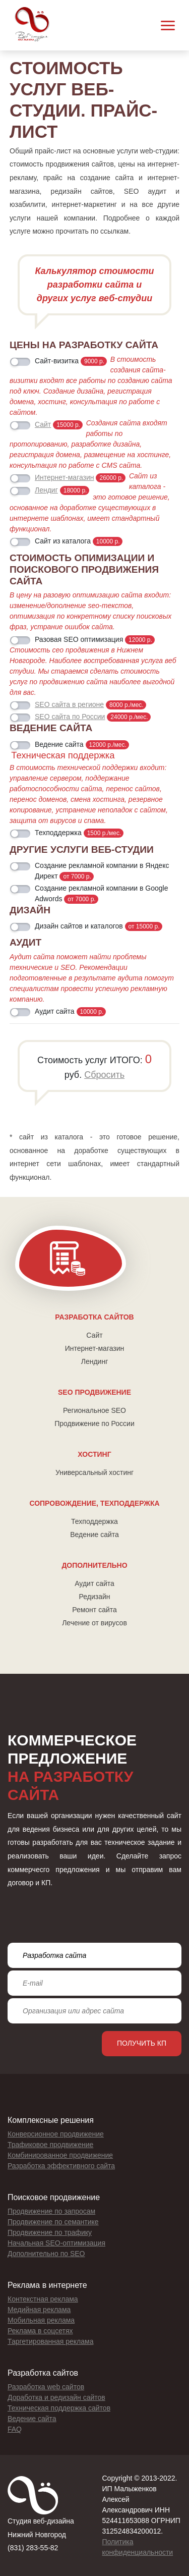 Image resolution: width=189 pixels, height=2576 pixels. What do you see at coordinates (102, 871) in the screenshot?
I see `Создание рекламной компании в Яндекс Директ` at bounding box center [102, 871].